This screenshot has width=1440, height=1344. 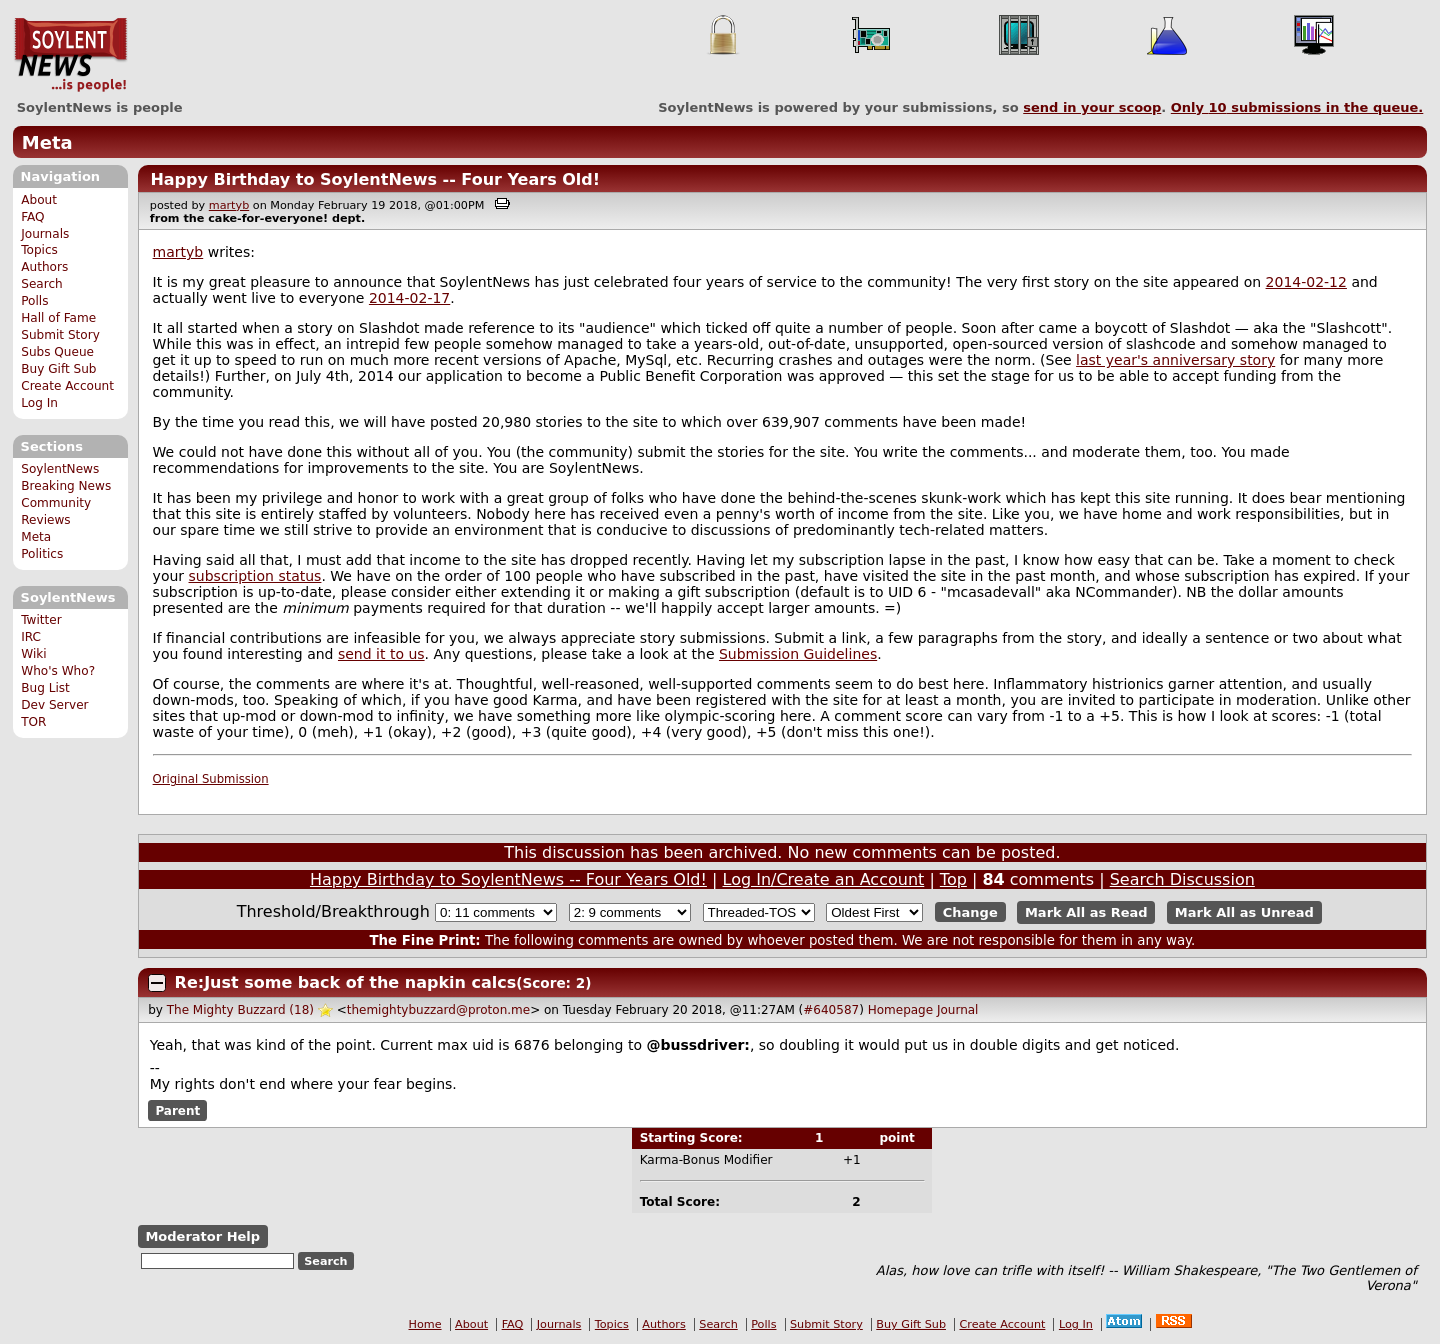 I want to click on Top, so click(x=953, y=879).